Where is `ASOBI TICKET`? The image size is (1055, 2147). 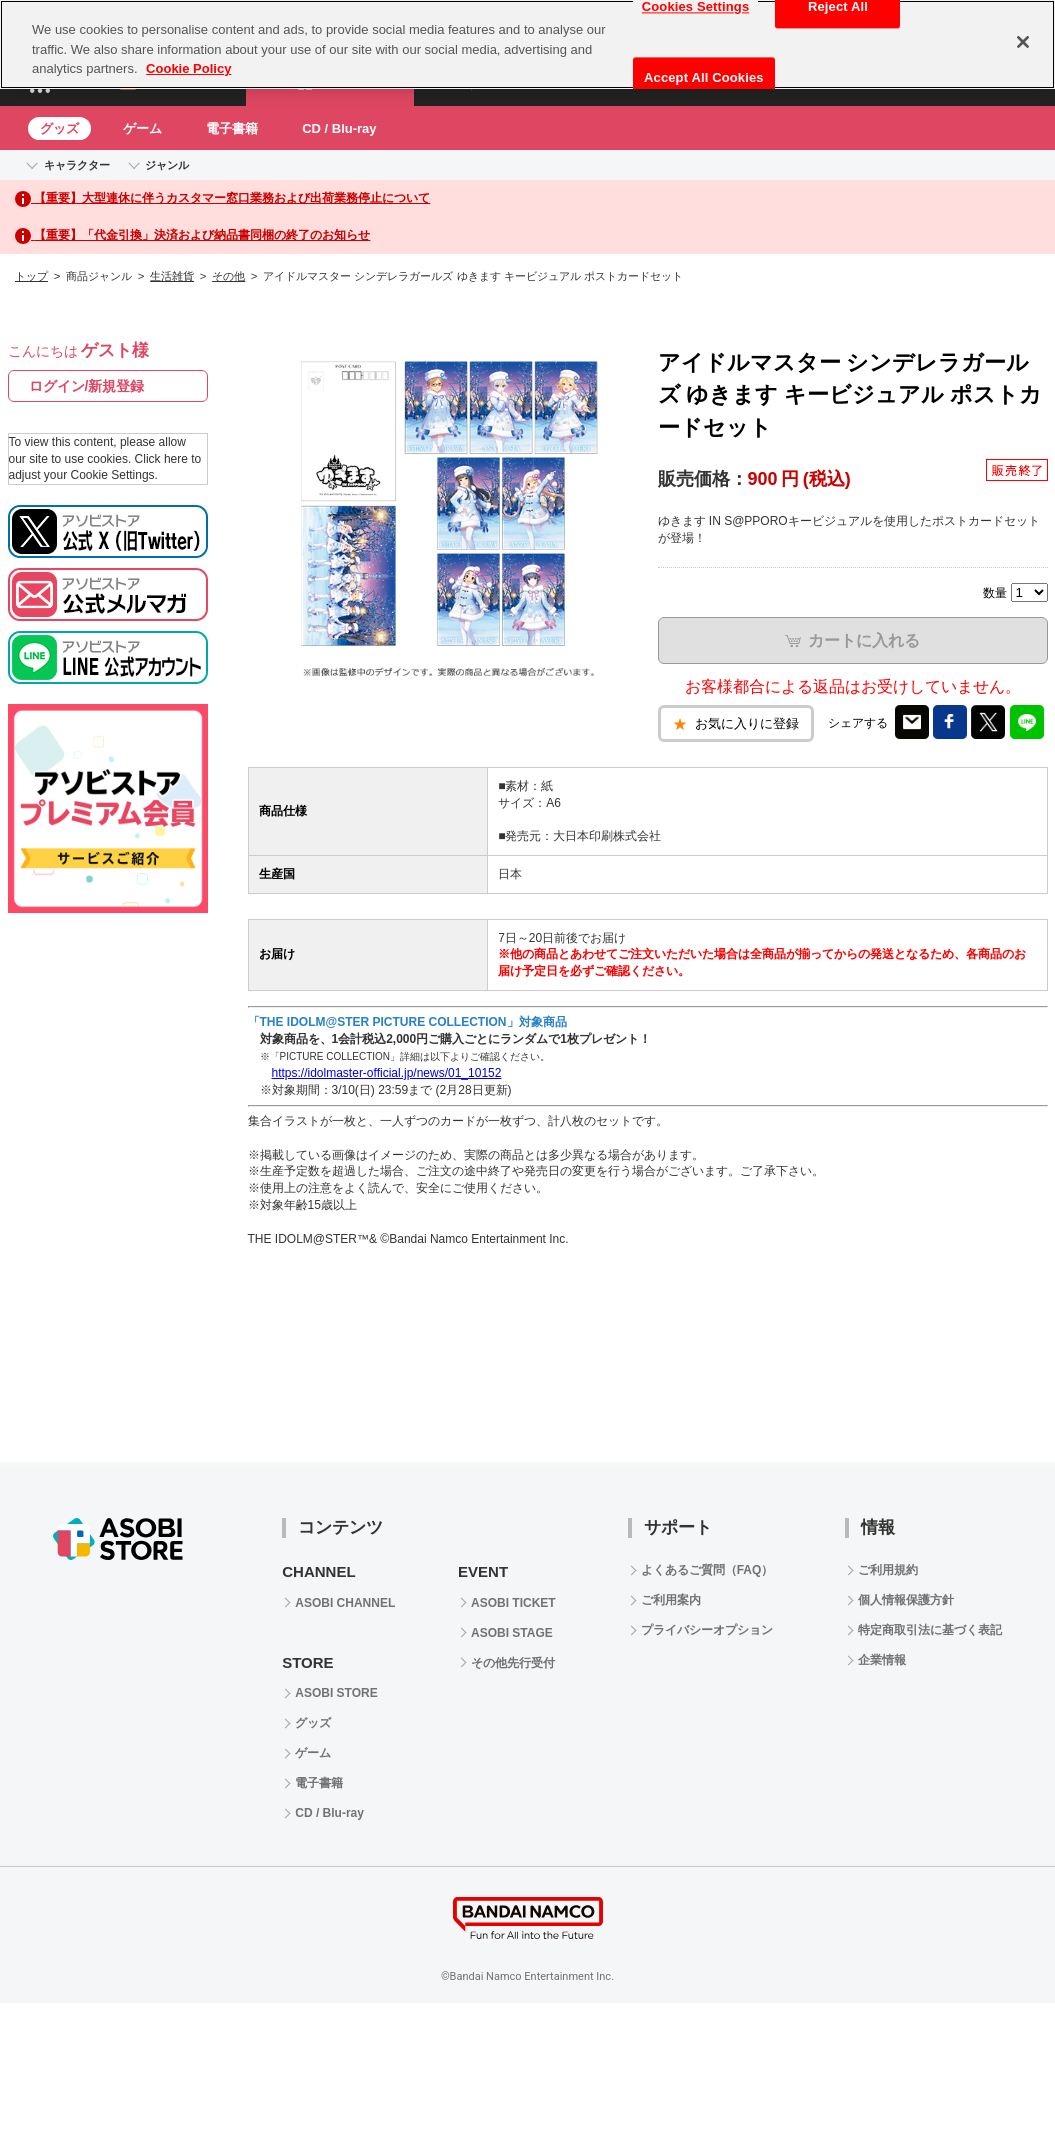 ASOBI TICKET is located at coordinates (513, 1603).